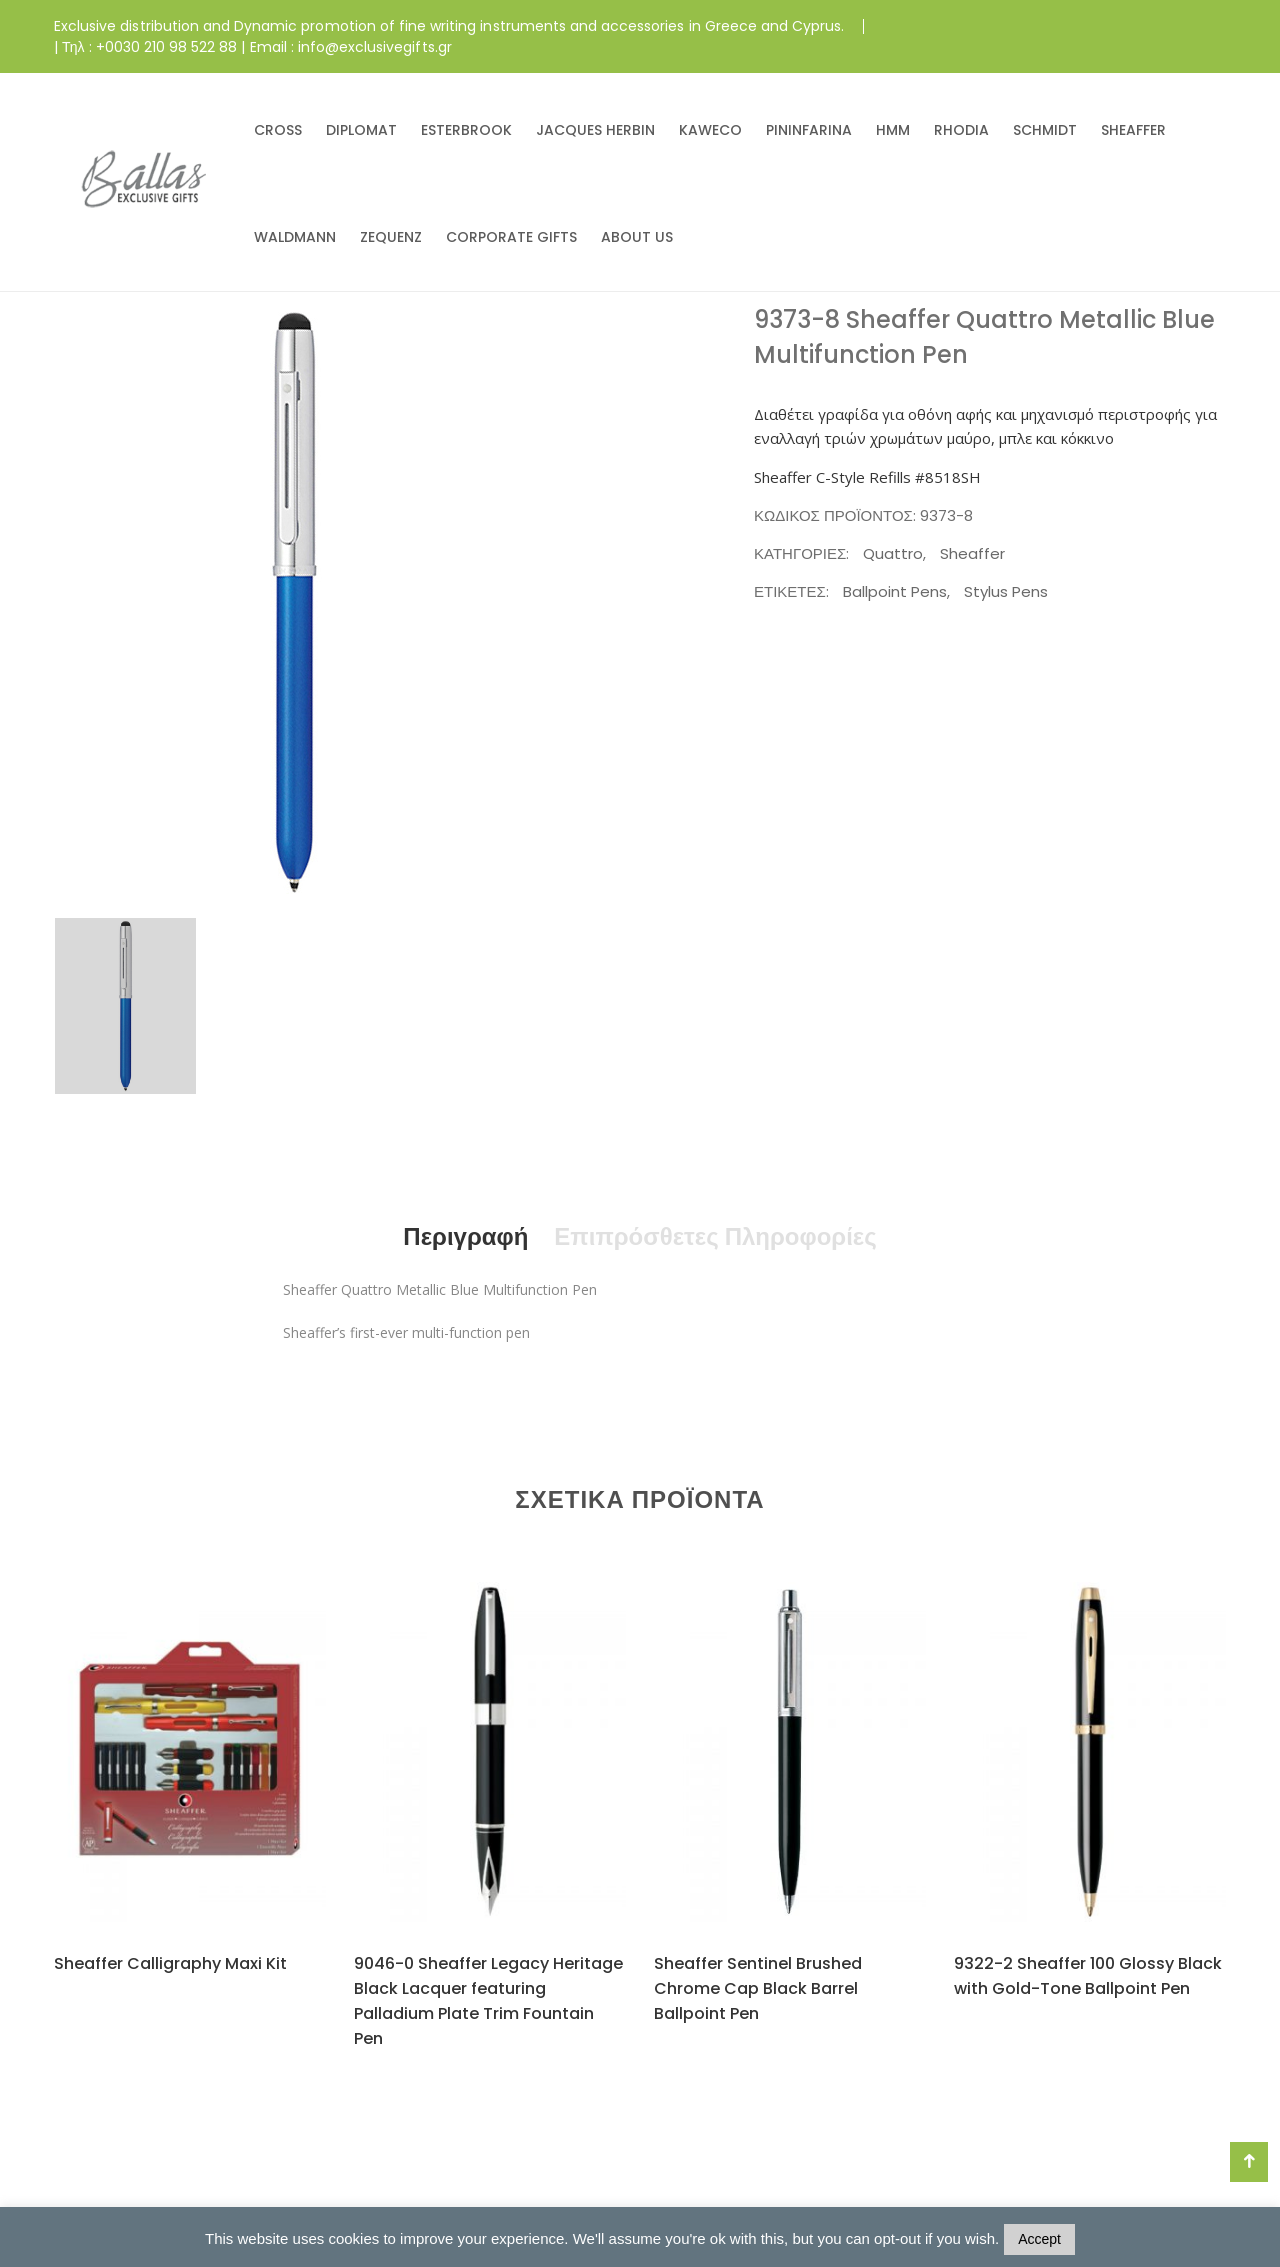  I want to click on CROSS, so click(278, 130).